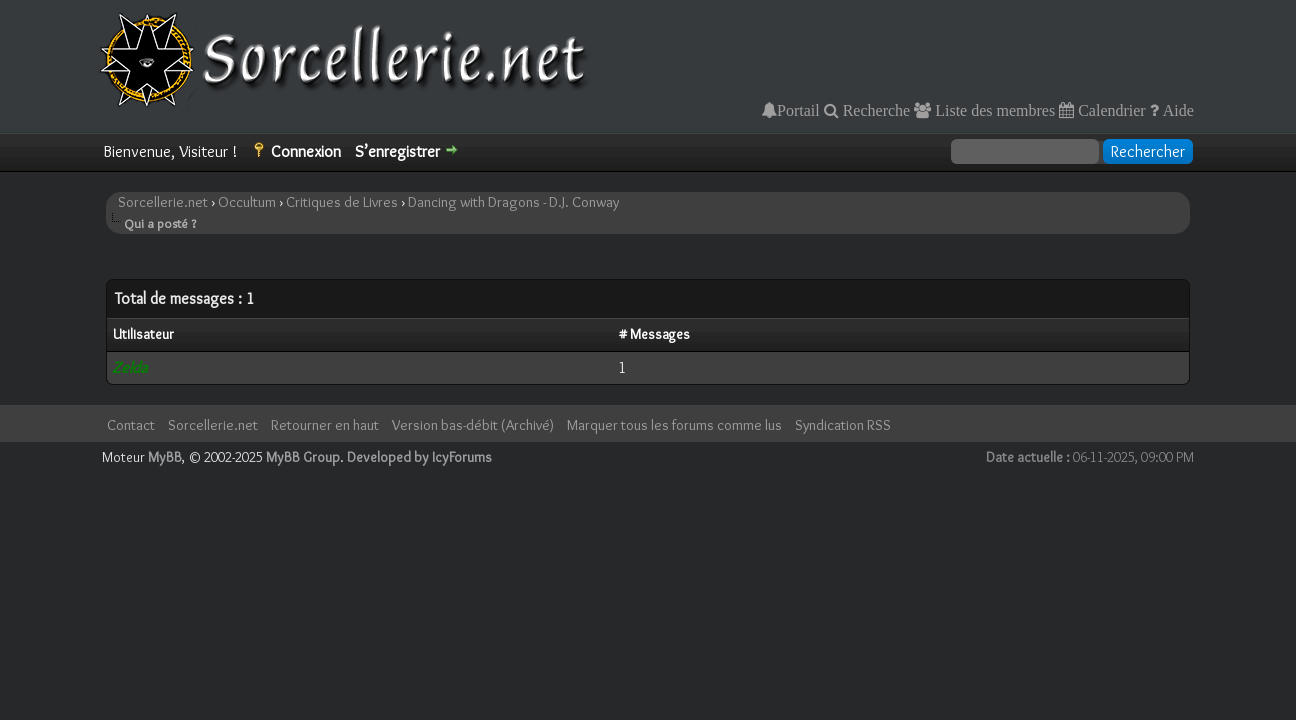 The image size is (1296, 720). What do you see at coordinates (875, 110) in the screenshot?
I see `Recherche` at bounding box center [875, 110].